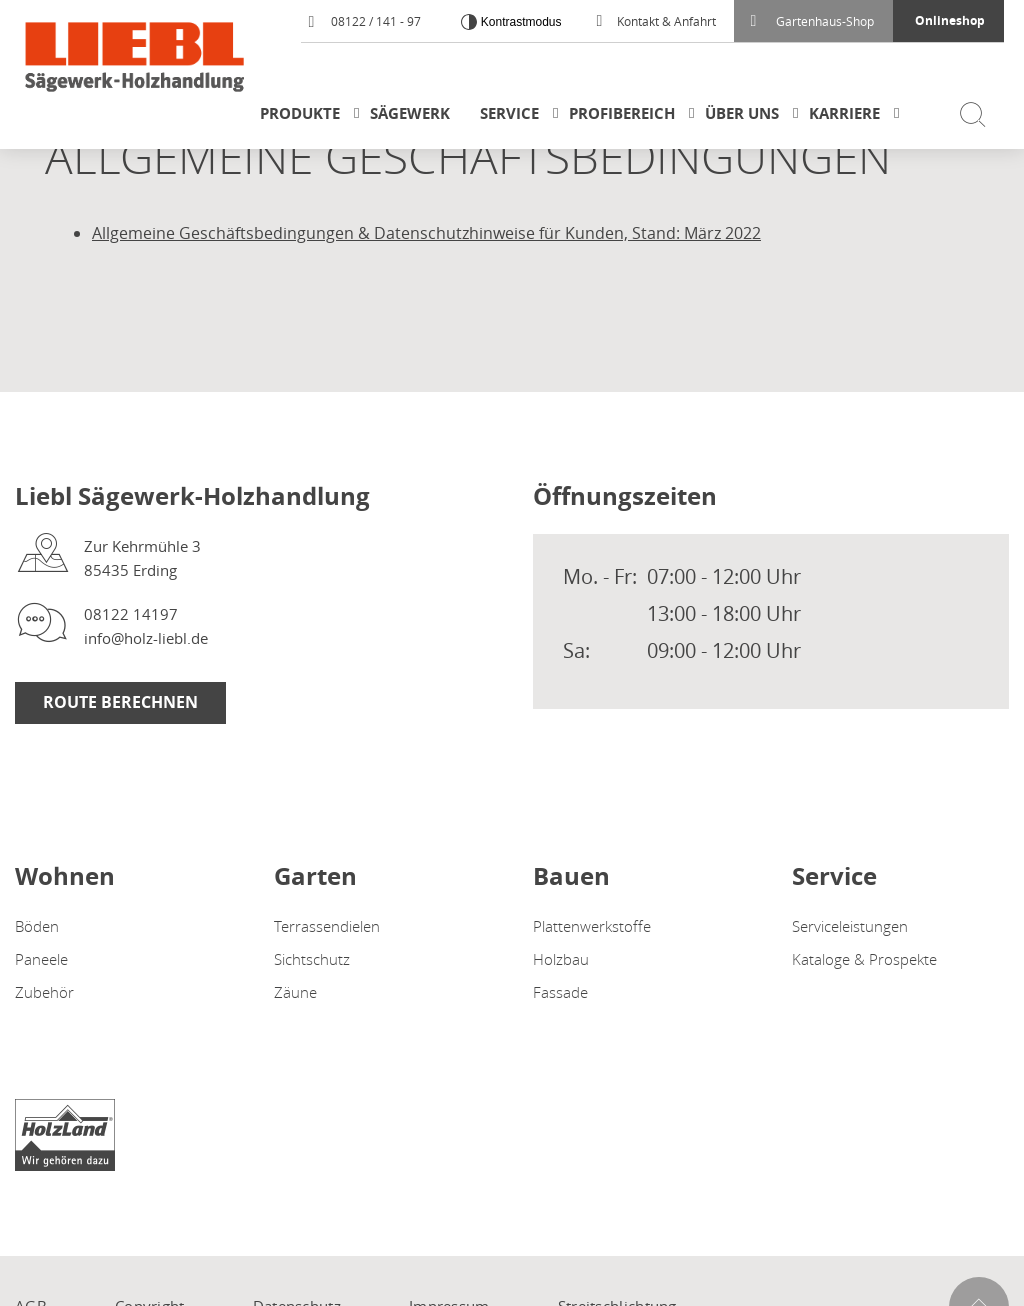 Image resolution: width=1024 pixels, height=1306 pixels. I want to click on Profibereich, so click(622, 113).